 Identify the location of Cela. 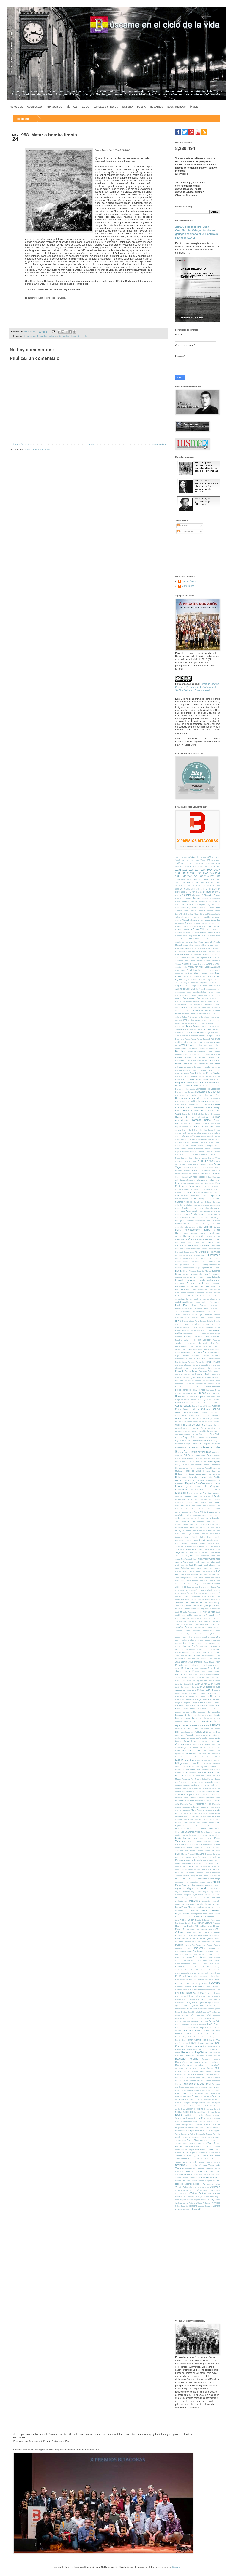
(209, 1177).